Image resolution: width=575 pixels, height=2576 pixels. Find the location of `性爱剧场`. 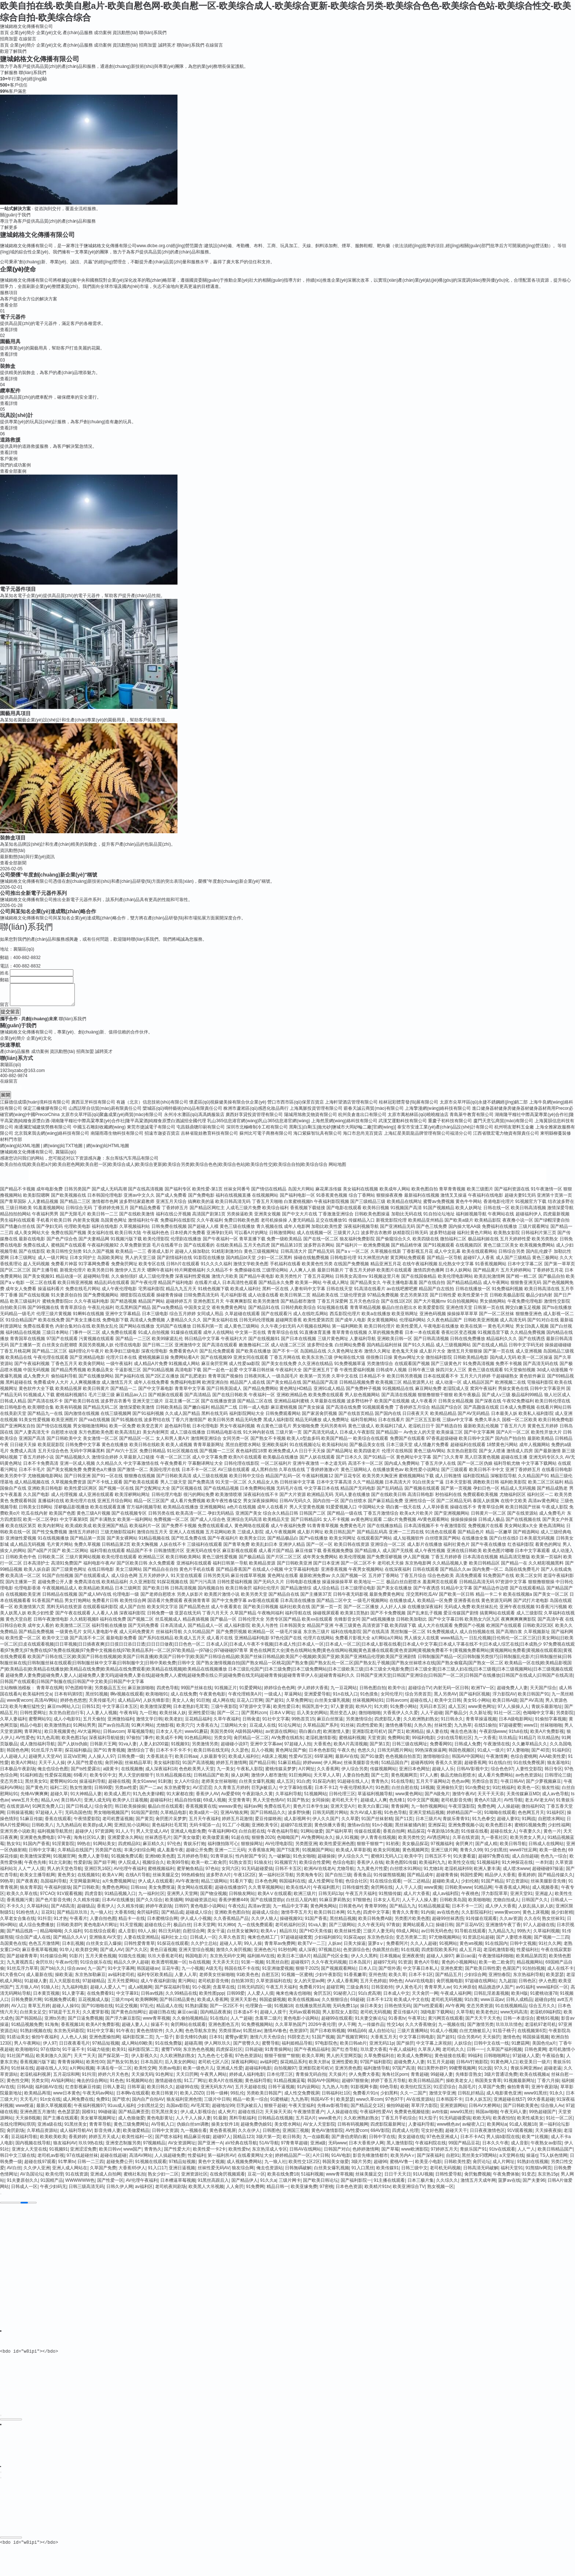

性爱剧场 is located at coordinates (82, 1866).